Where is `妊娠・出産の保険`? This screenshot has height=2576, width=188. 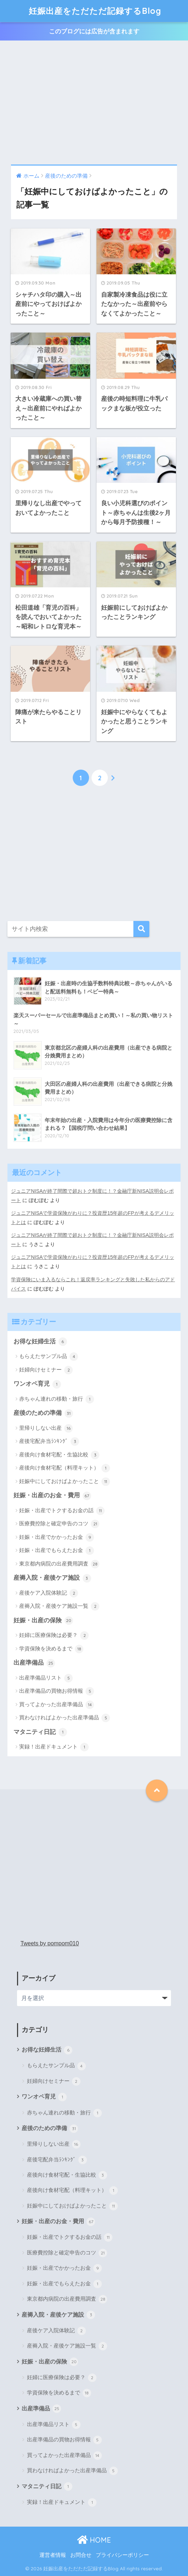 妊娠・出産の保険 is located at coordinates (43, 1620).